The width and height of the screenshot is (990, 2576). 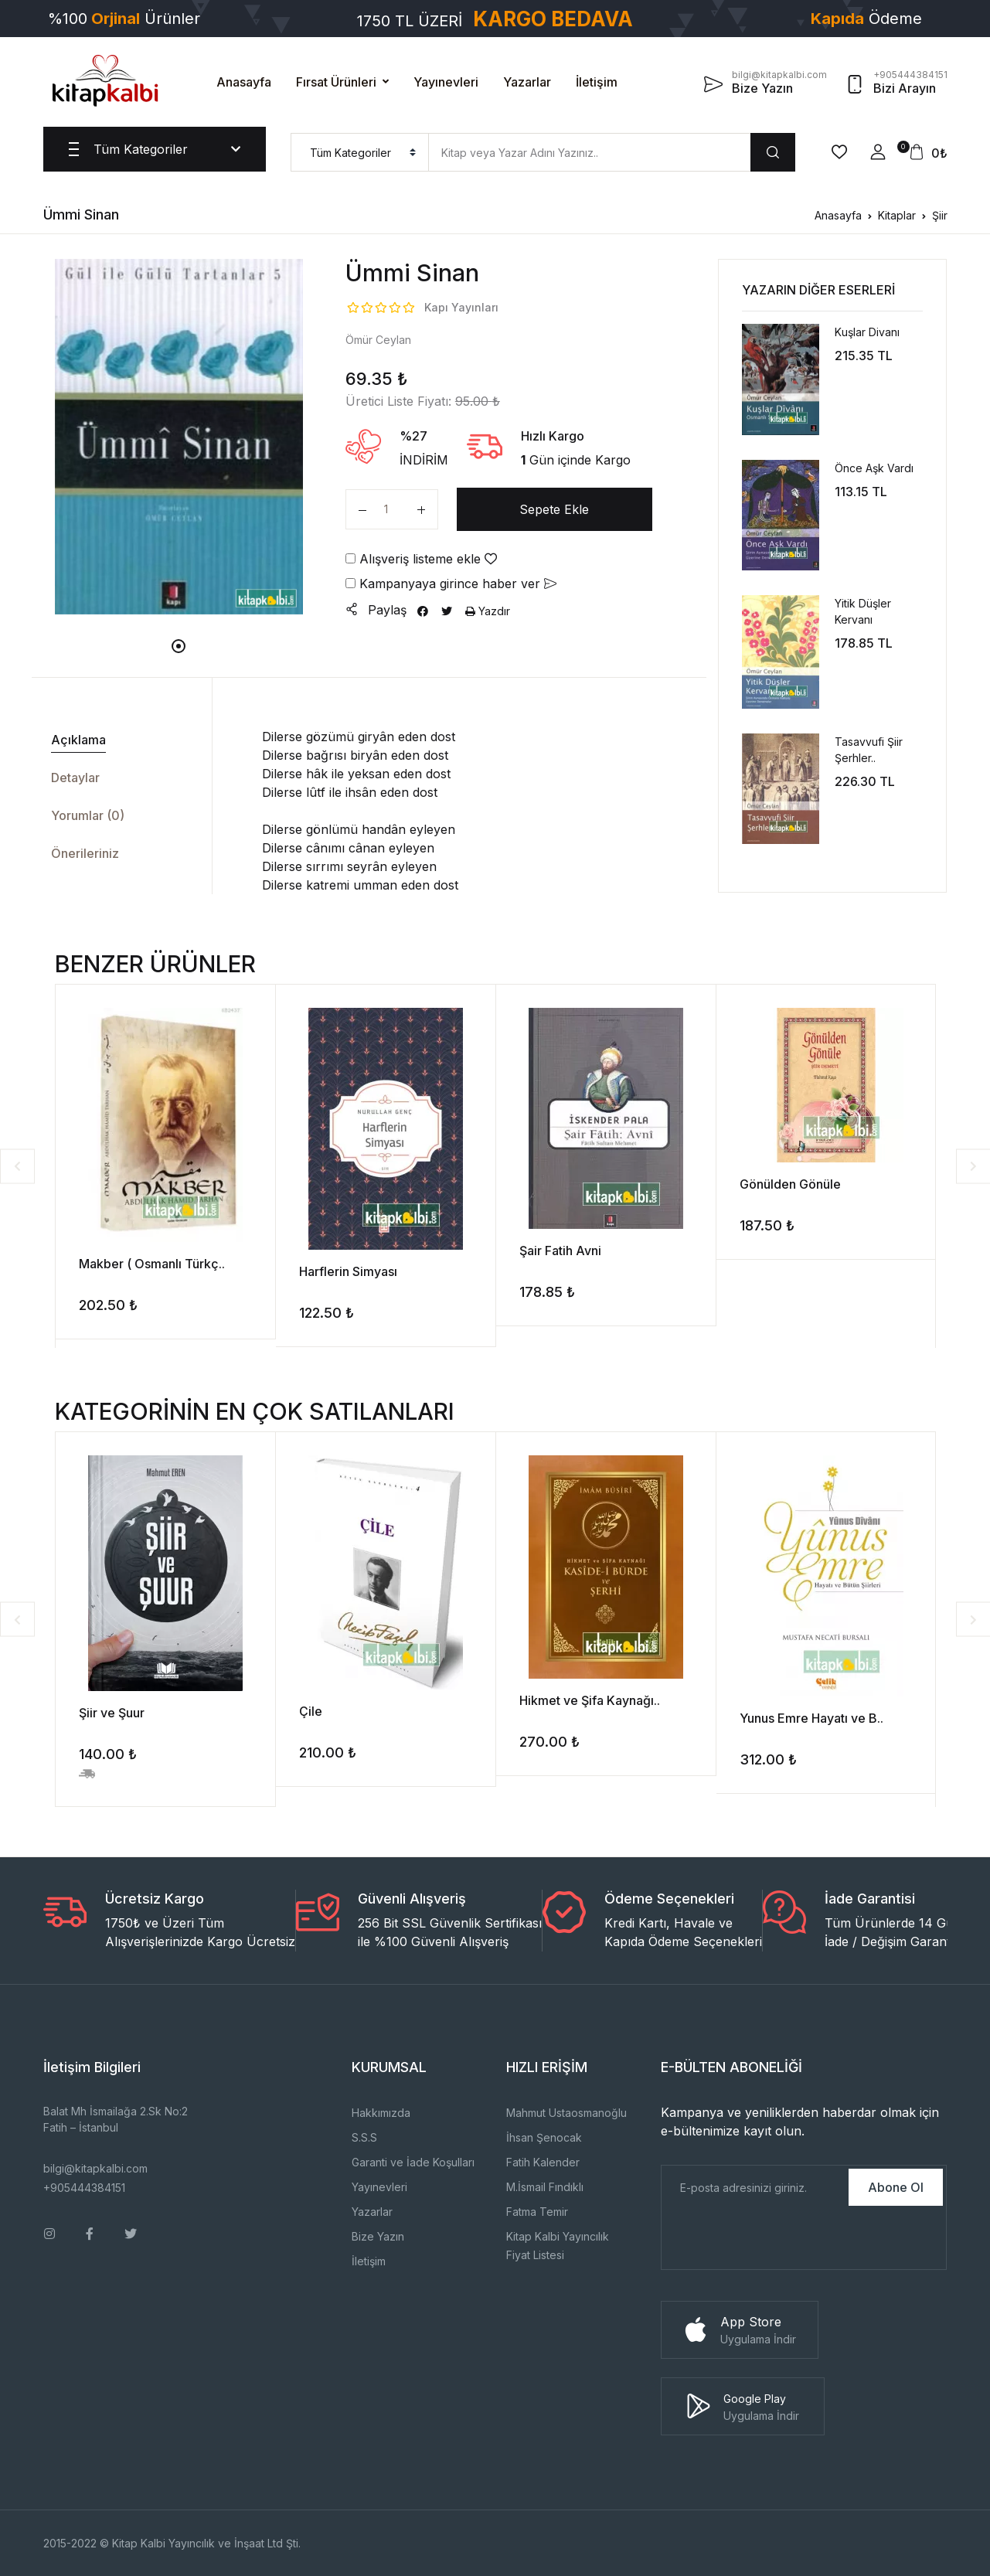 What do you see at coordinates (336, 82) in the screenshot?
I see `Fırsat Ürünleri` at bounding box center [336, 82].